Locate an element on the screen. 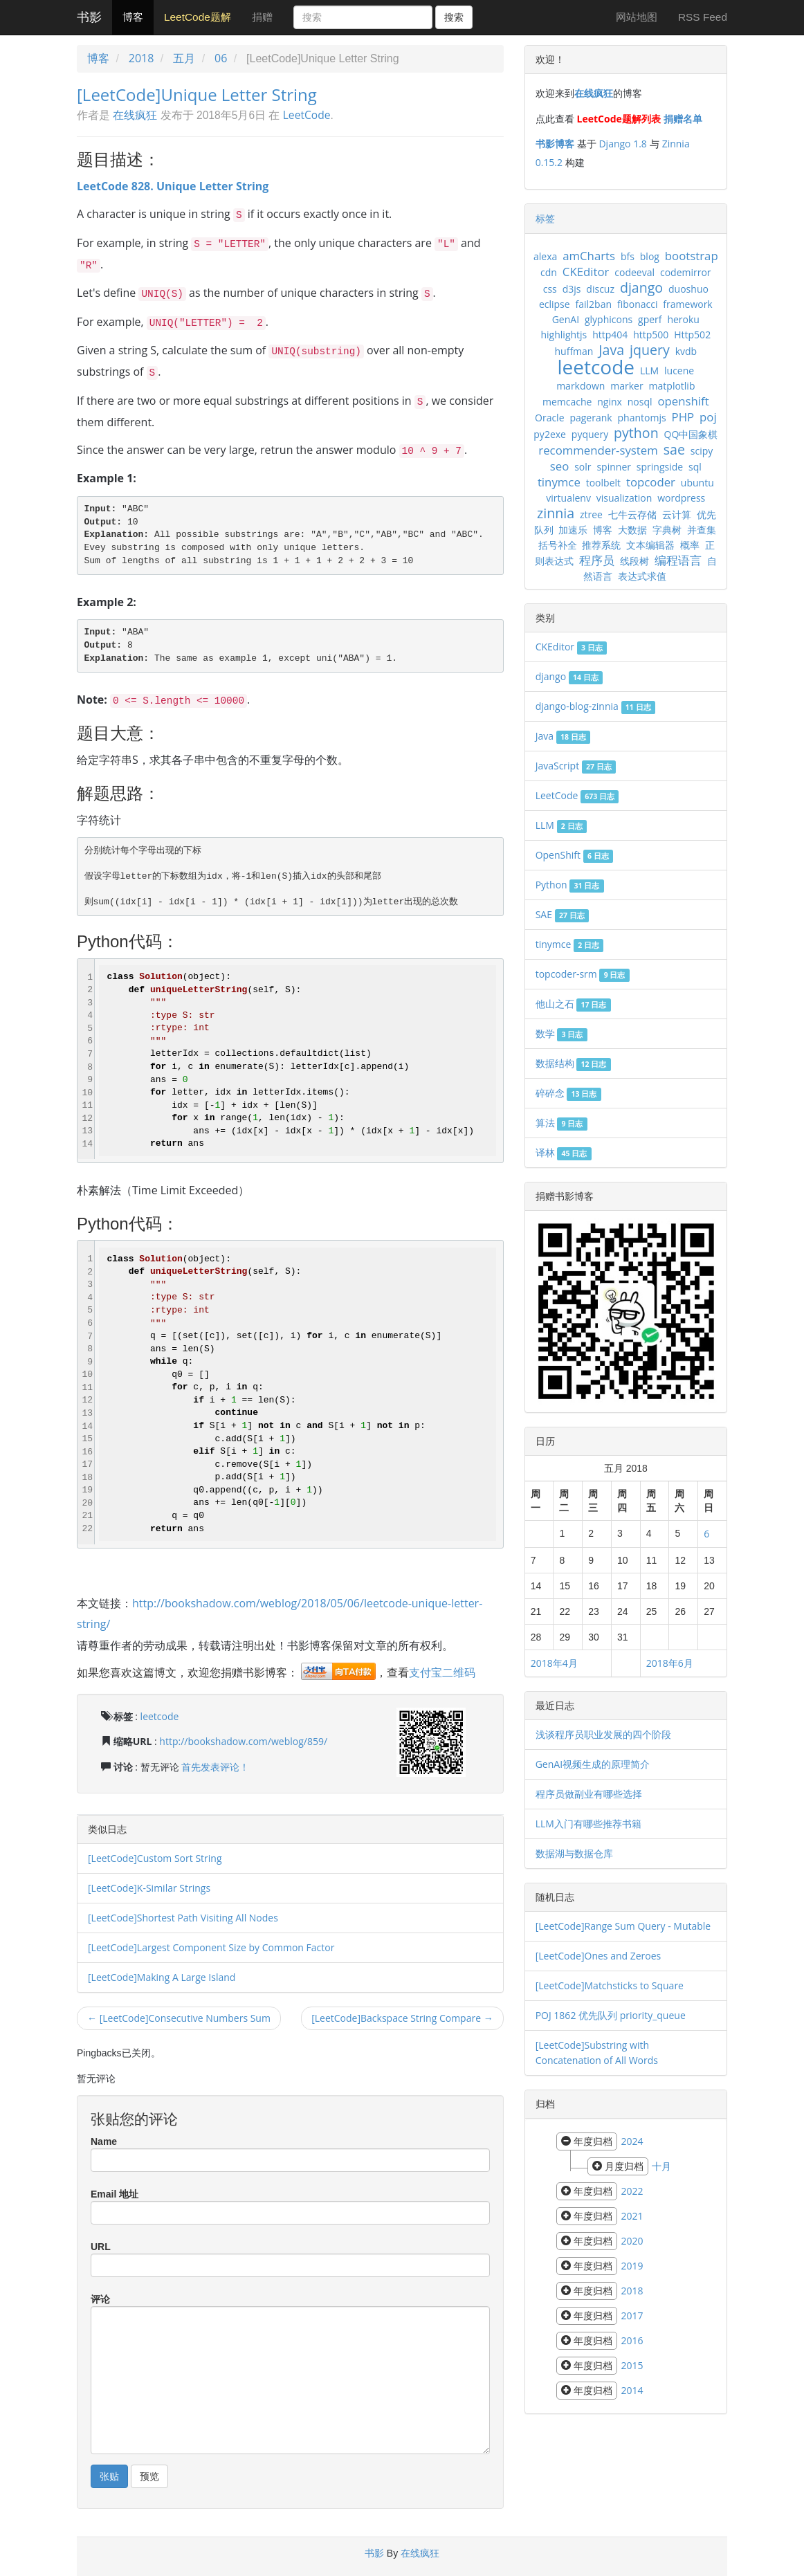 The width and height of the screenshot is (804, 2576). LLM入门有哪些推荐书籍 is located at coordinates (588, 1823).